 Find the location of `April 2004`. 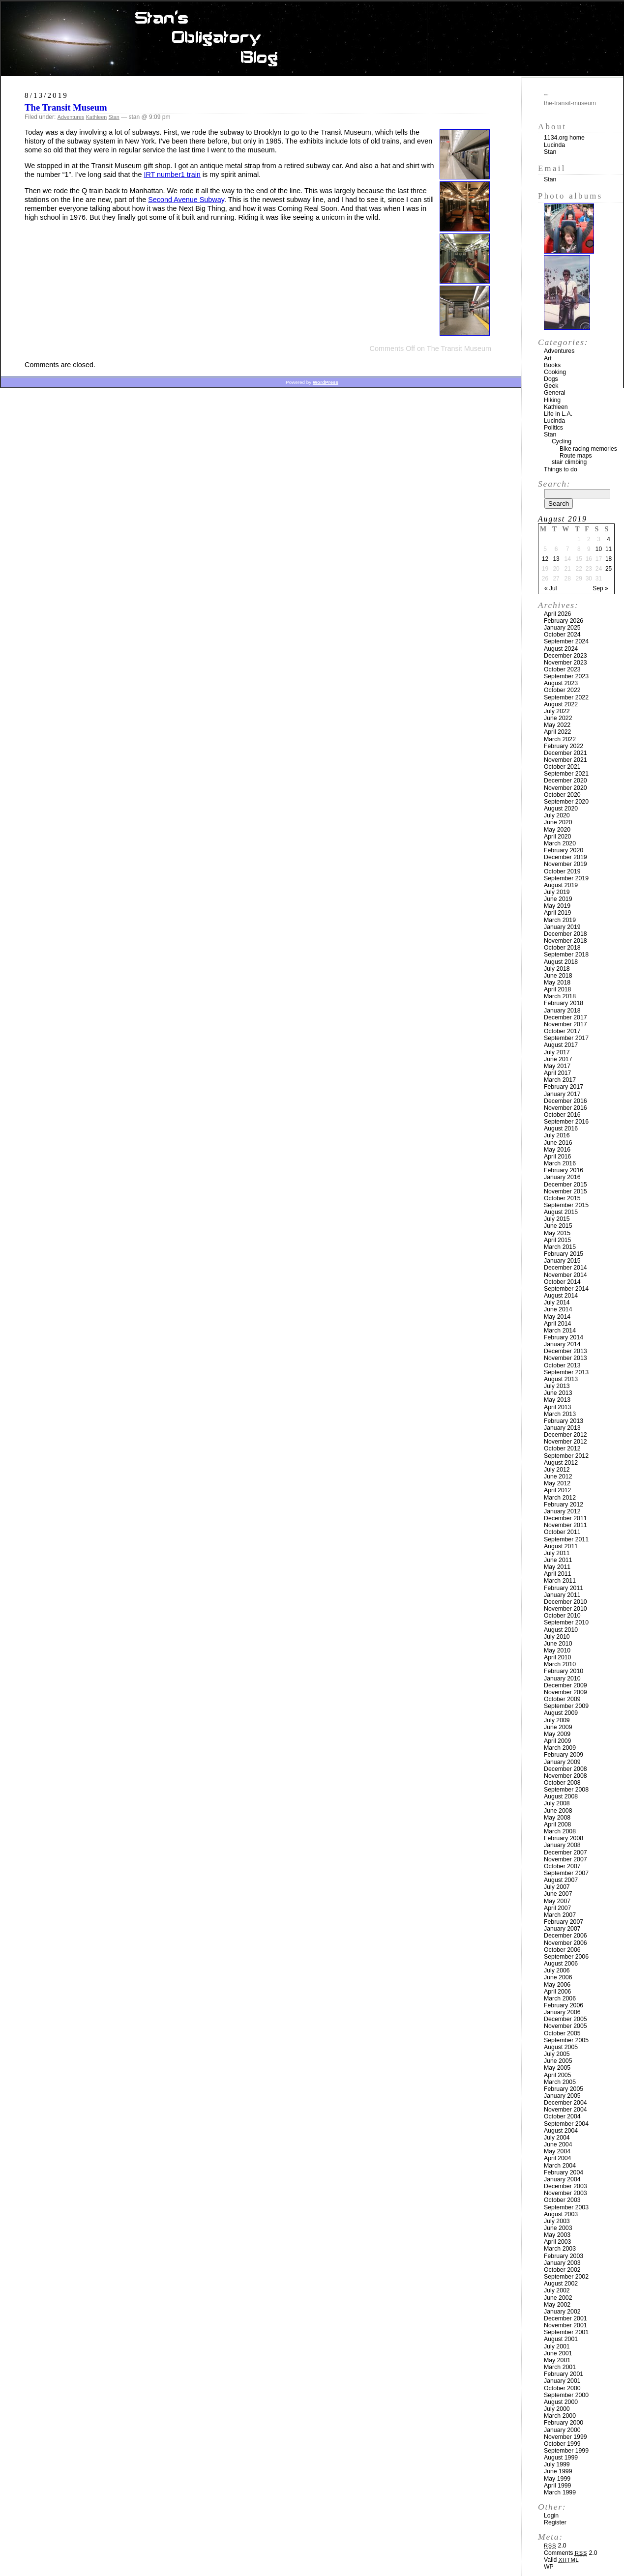

April 2004 is located at coordinates (557, 2158).